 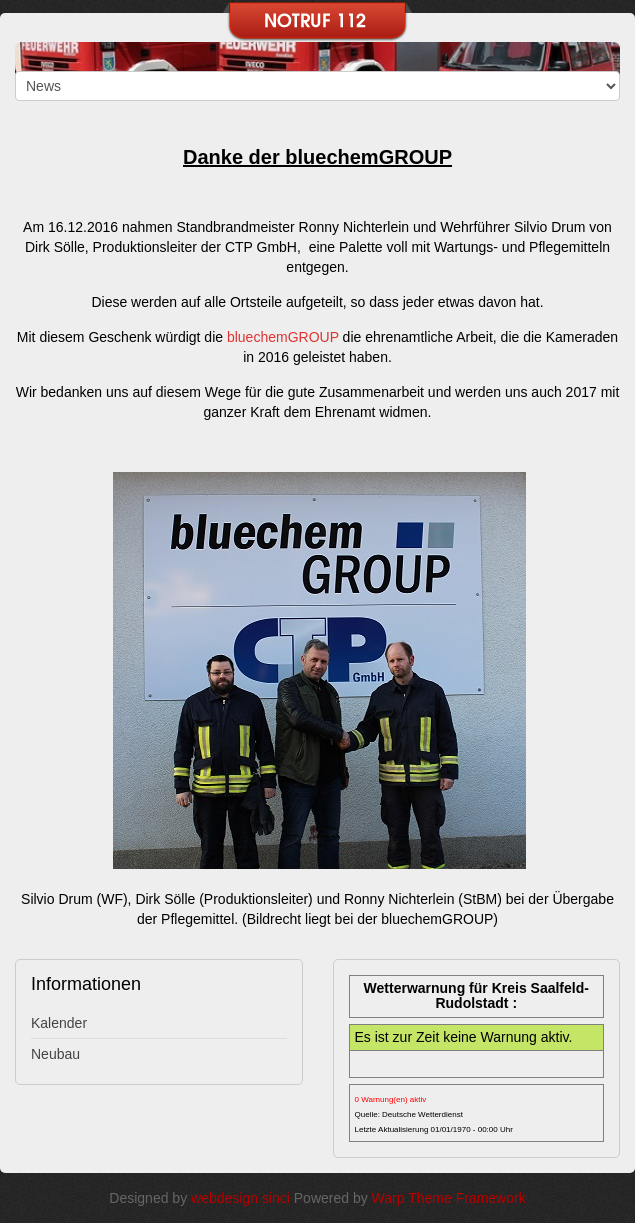 What do you see at coordinates (240, 1198) in the screenshot?
I see `webdesign sinci` at bounding box center [240, 1198].